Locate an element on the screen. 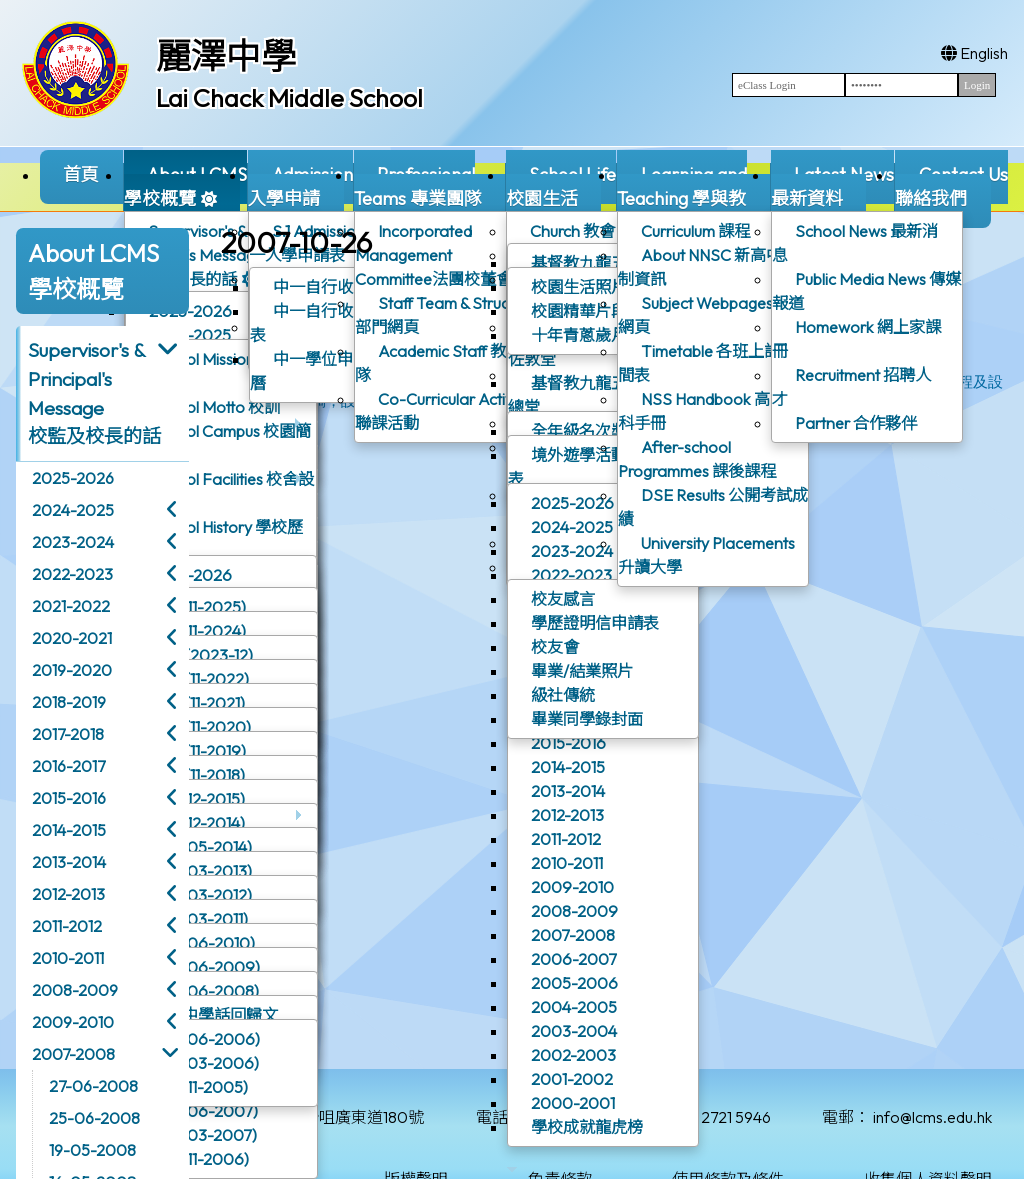 Image resolution: width=1024 pixels, height=1179 pixels. 校訊(03-2006) is located at coordinates (204, 1063).